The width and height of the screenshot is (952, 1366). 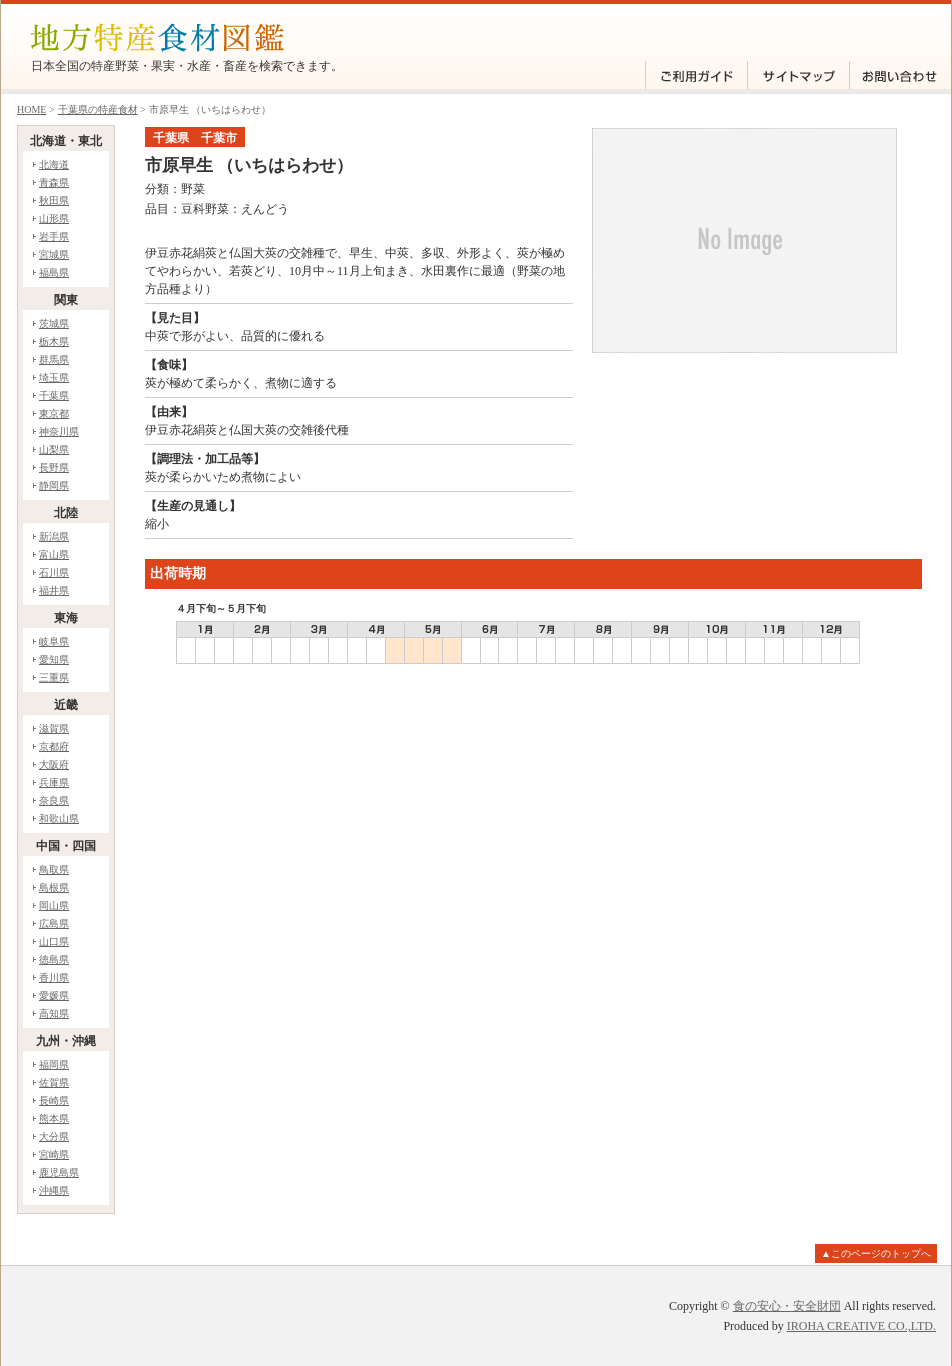 What do you see at coordinates (54, 941) in the screenshot?
I see `山口県` at bounding box center [54, 941].